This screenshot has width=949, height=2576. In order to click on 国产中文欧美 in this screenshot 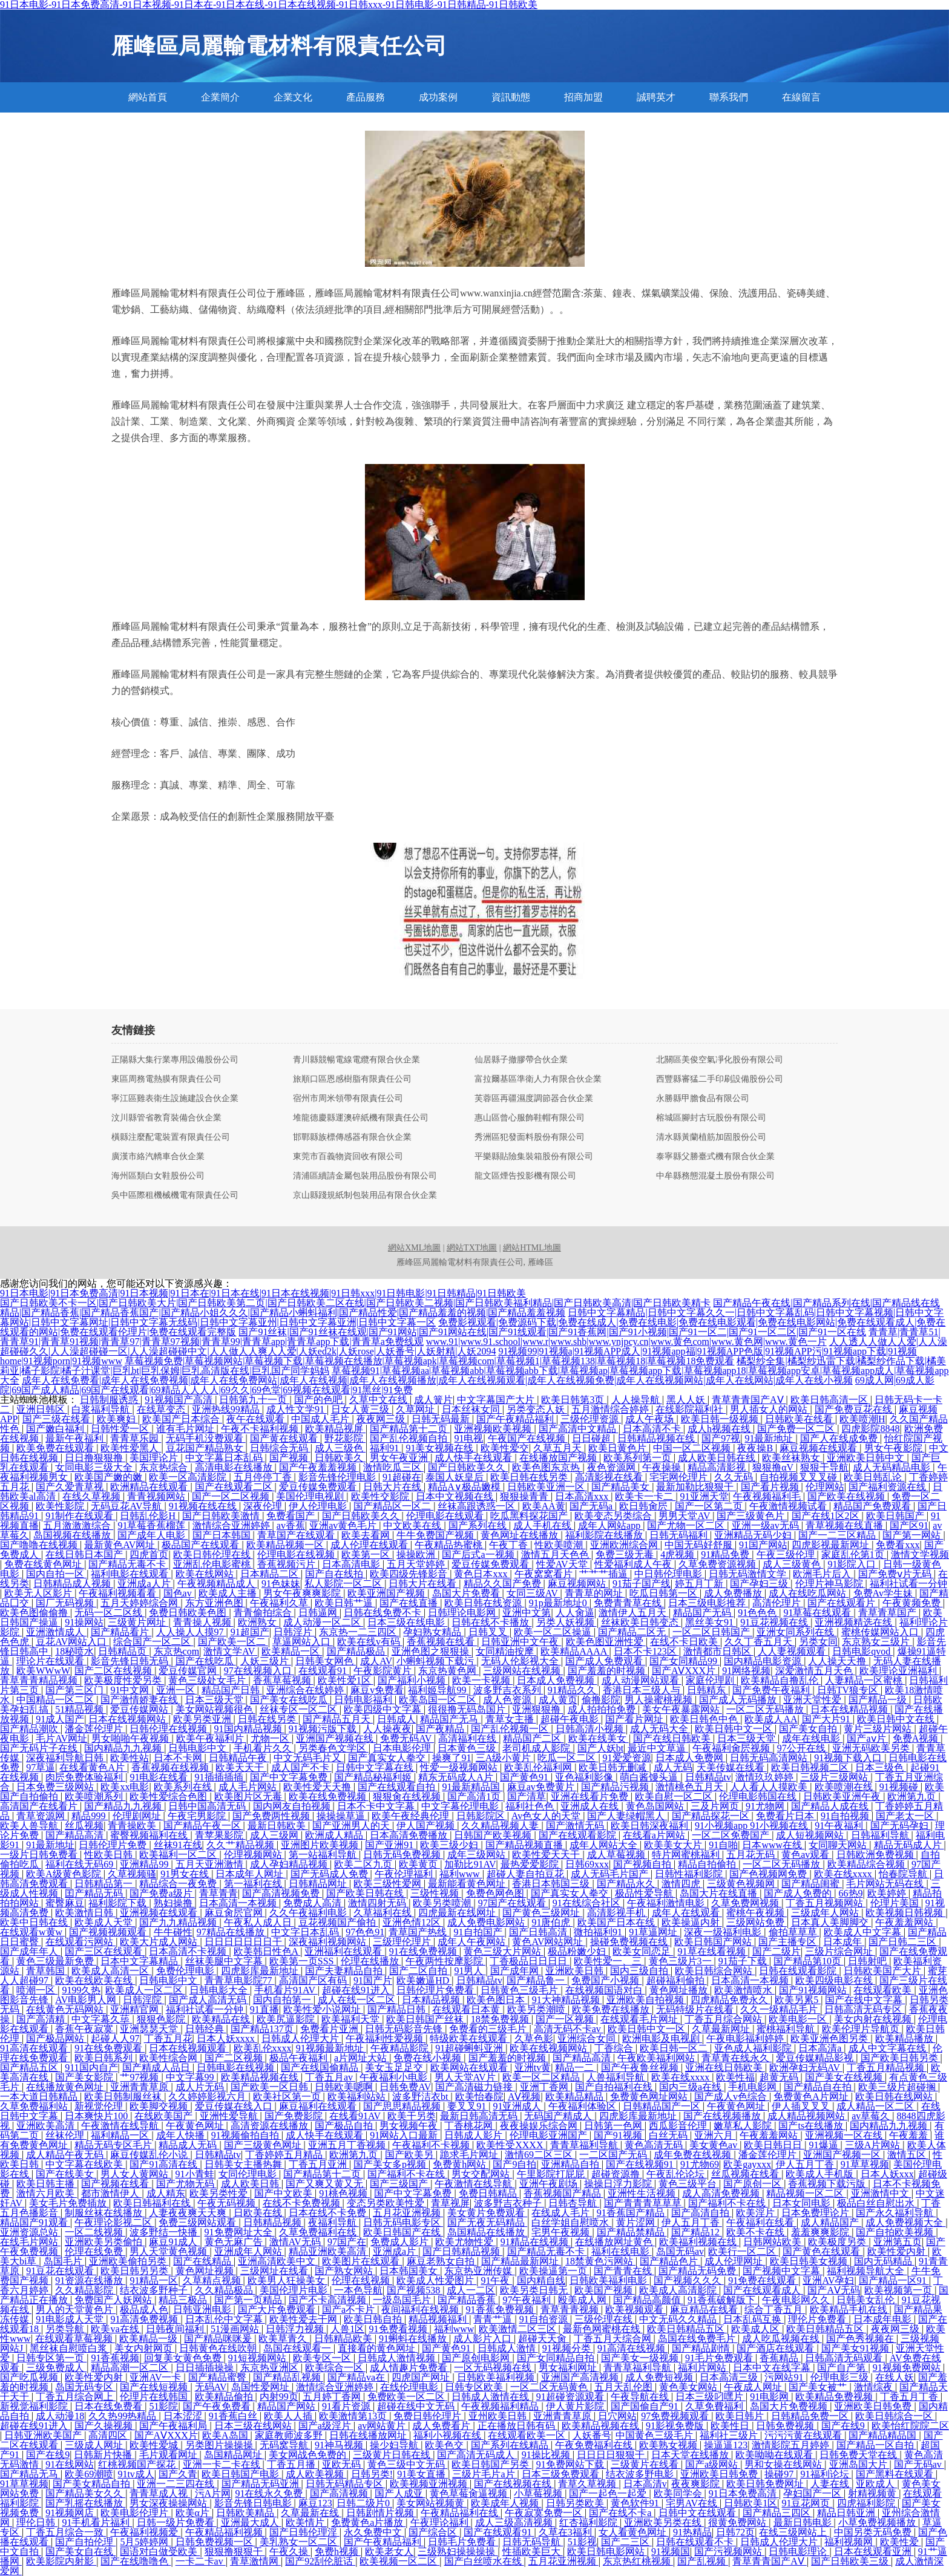, I will do `click(284, 2193)`.